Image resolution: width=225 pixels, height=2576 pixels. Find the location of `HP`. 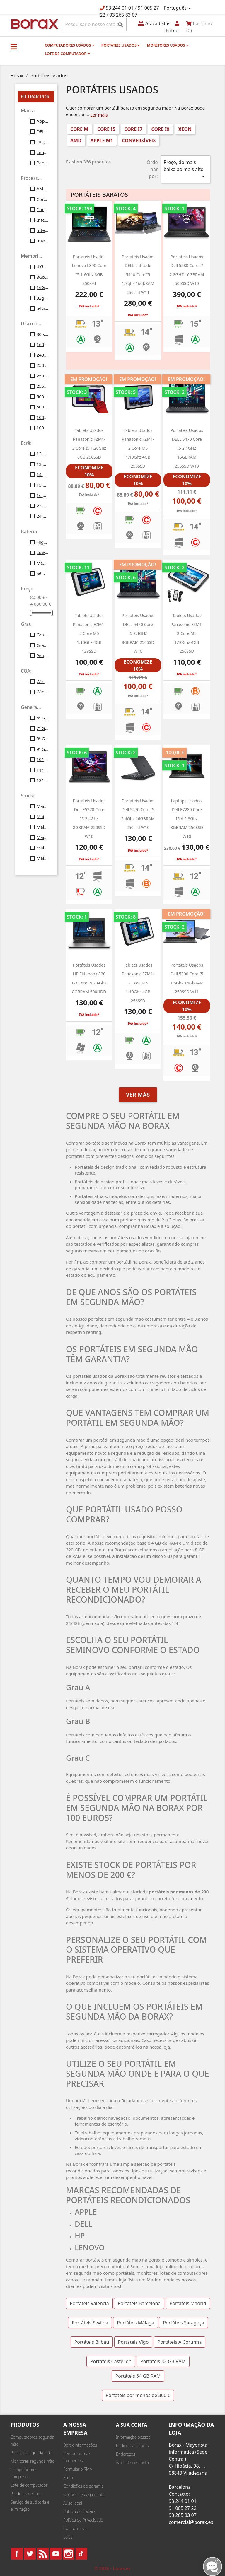

HP is located at coordinates (43, 142).